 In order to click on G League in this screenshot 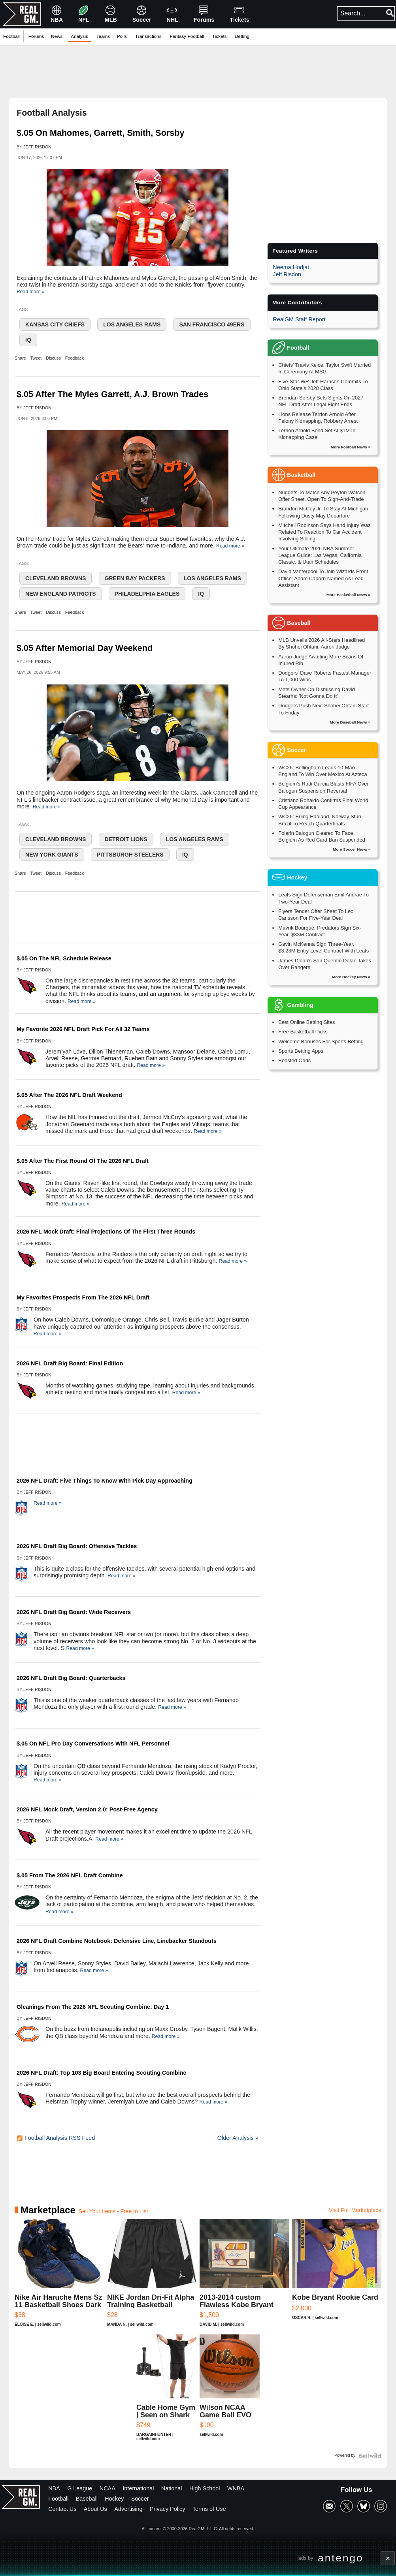, I will do `click(79, 2488)`.